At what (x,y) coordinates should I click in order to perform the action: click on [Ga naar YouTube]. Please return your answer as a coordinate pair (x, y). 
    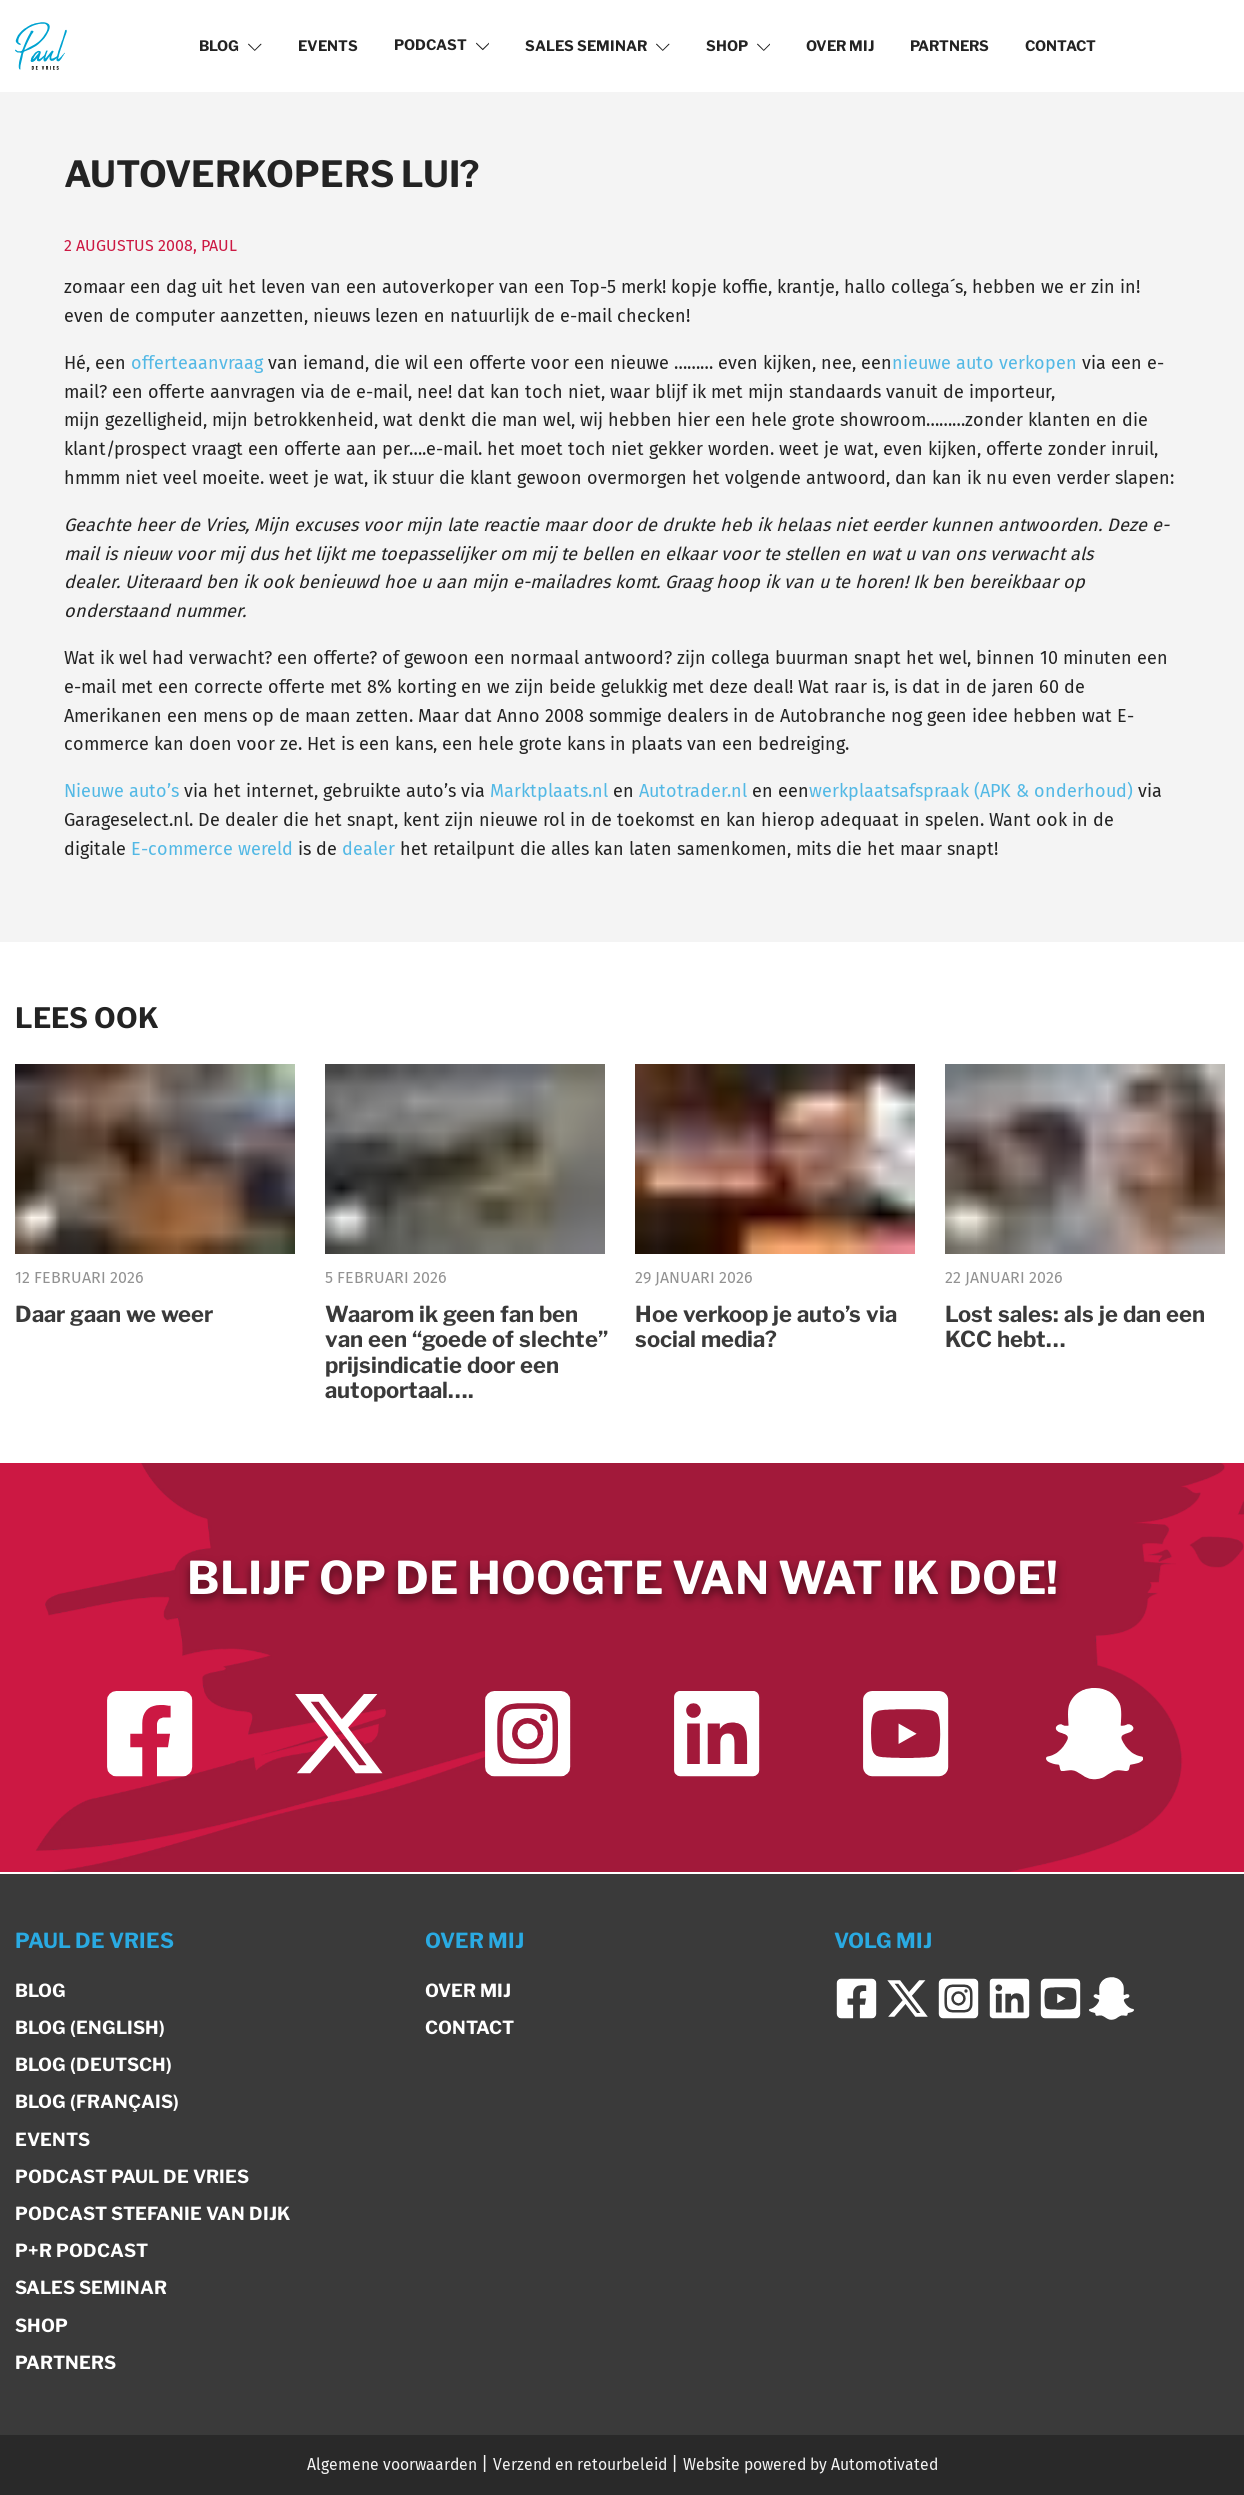
    Looking at the image, I should click on (905, 1735).